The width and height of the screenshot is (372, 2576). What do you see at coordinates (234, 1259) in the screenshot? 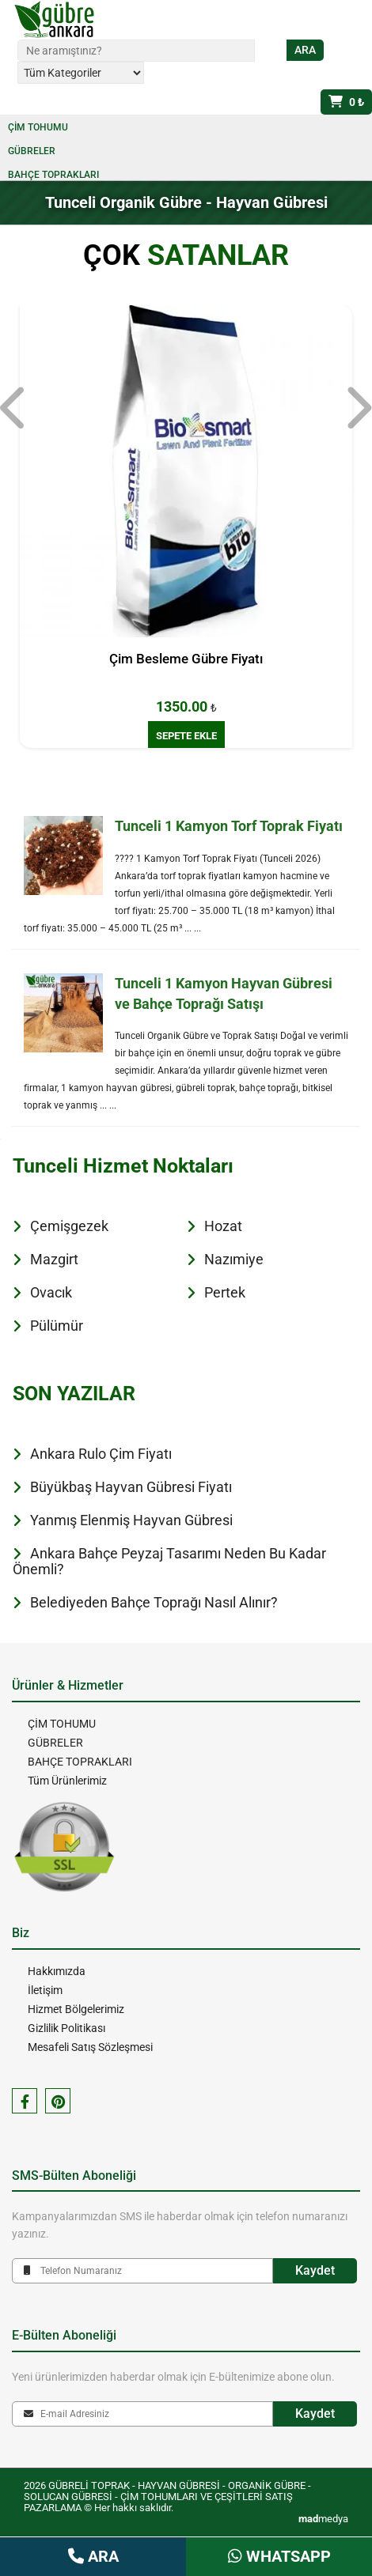
I see `Nazımiye` at bounding box center [234, 1259].